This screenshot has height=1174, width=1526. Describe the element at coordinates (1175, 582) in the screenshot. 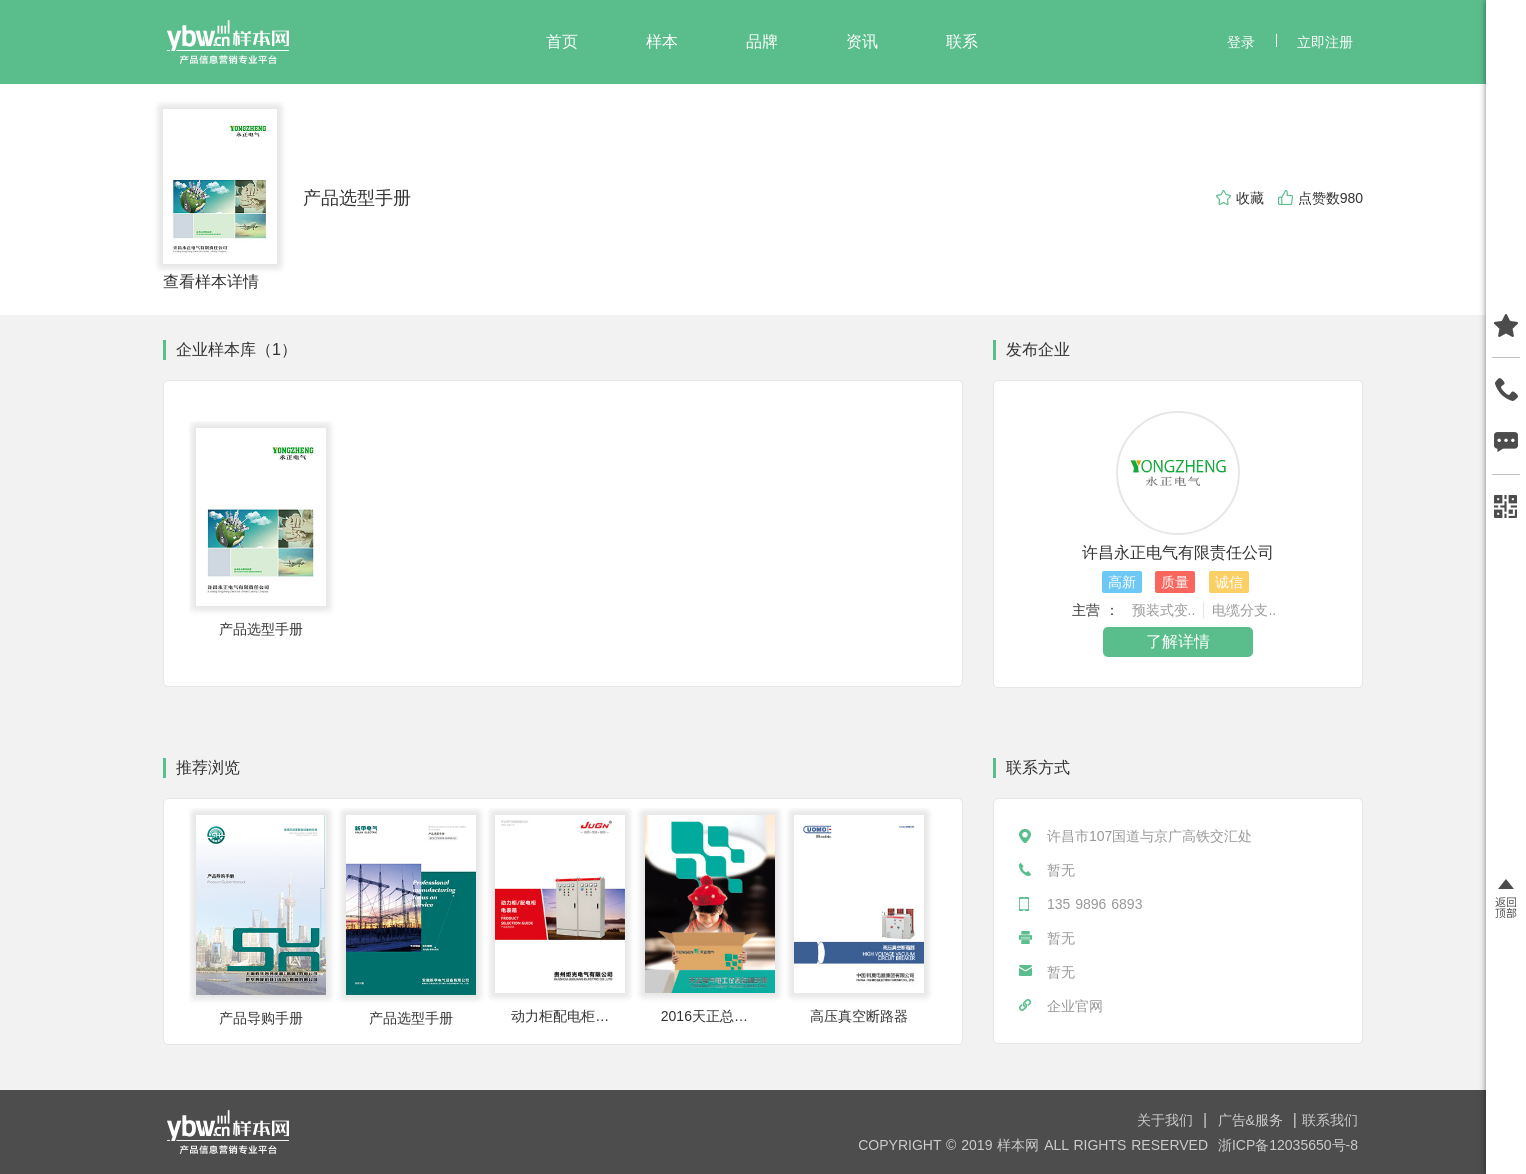

I see `质量` at that location.